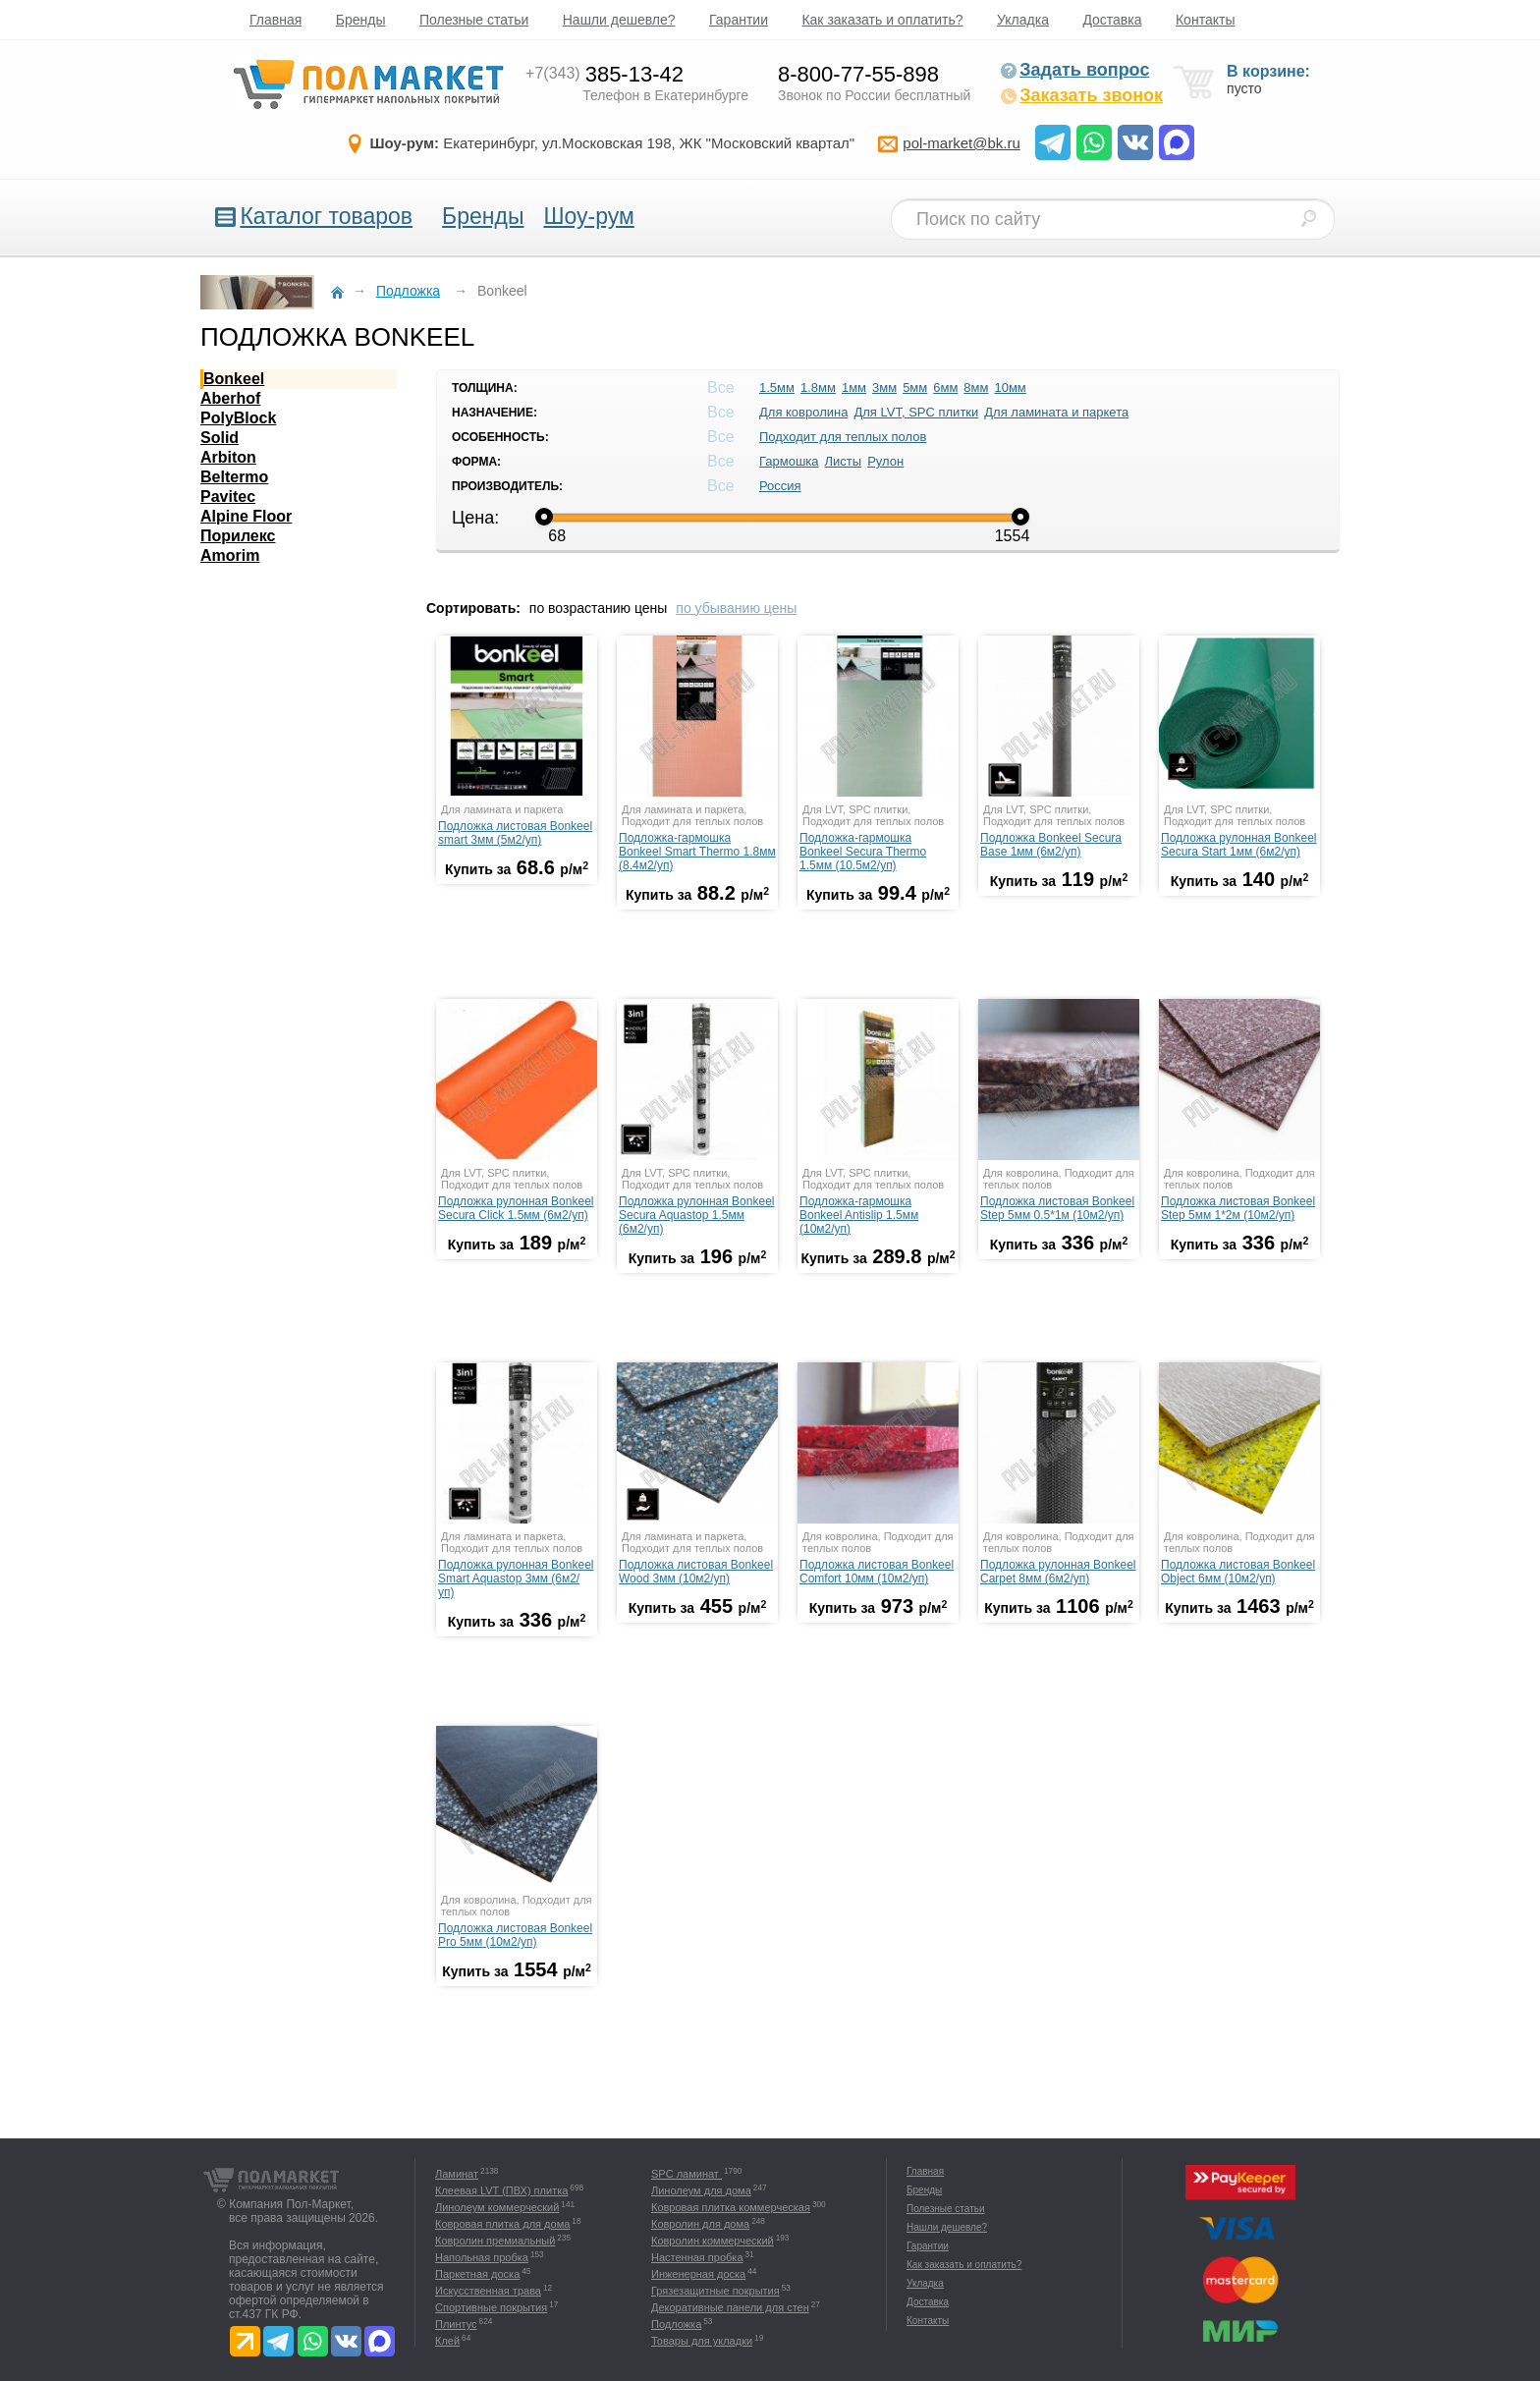  I want to click on 385-13-42, so click(604, 74).